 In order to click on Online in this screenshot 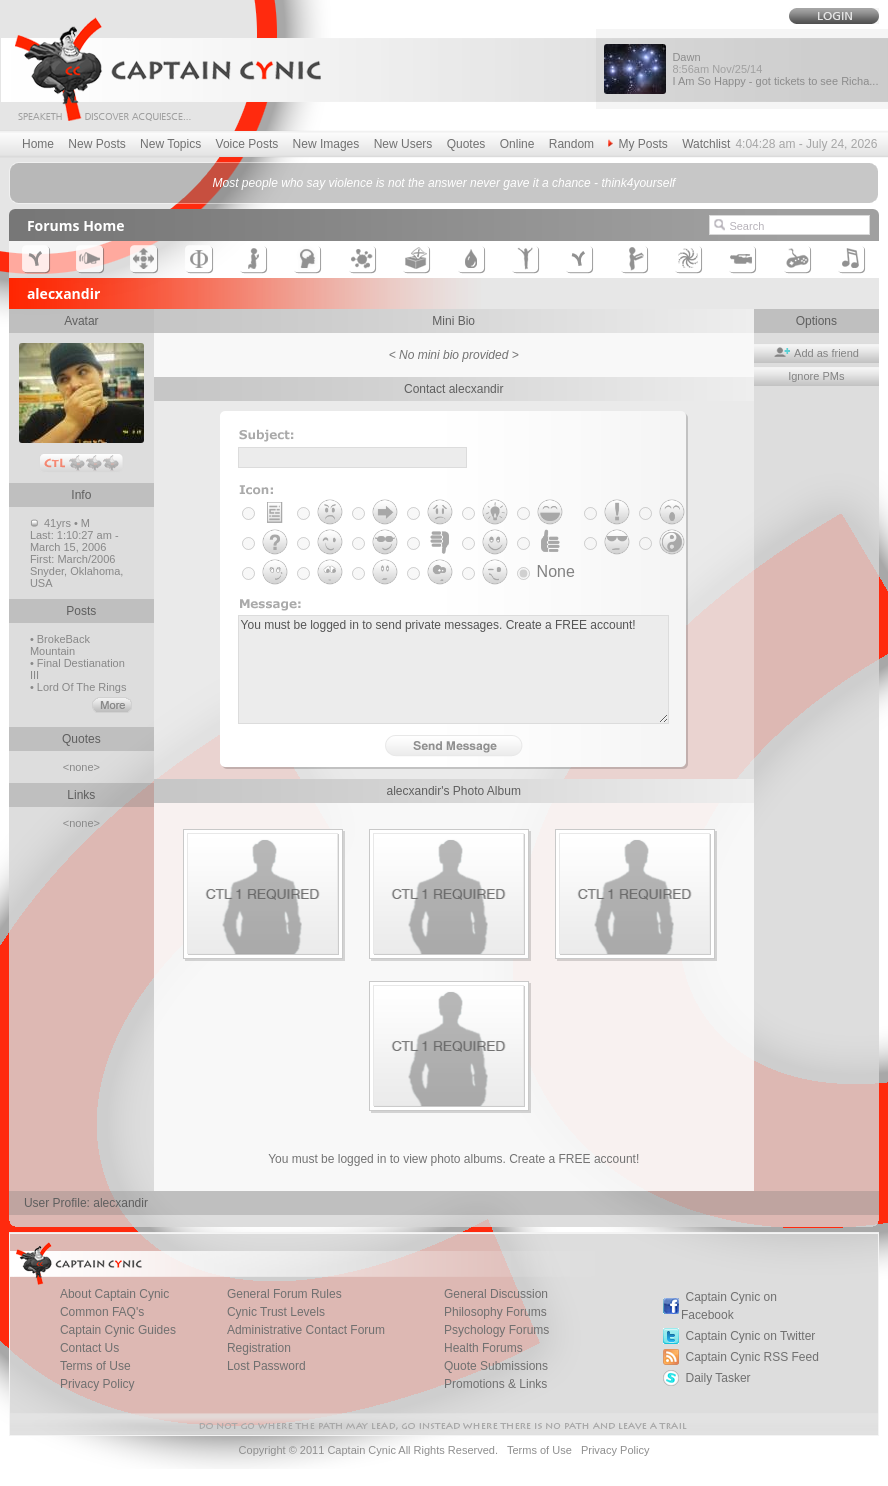, I will do `click(517, 144)`.